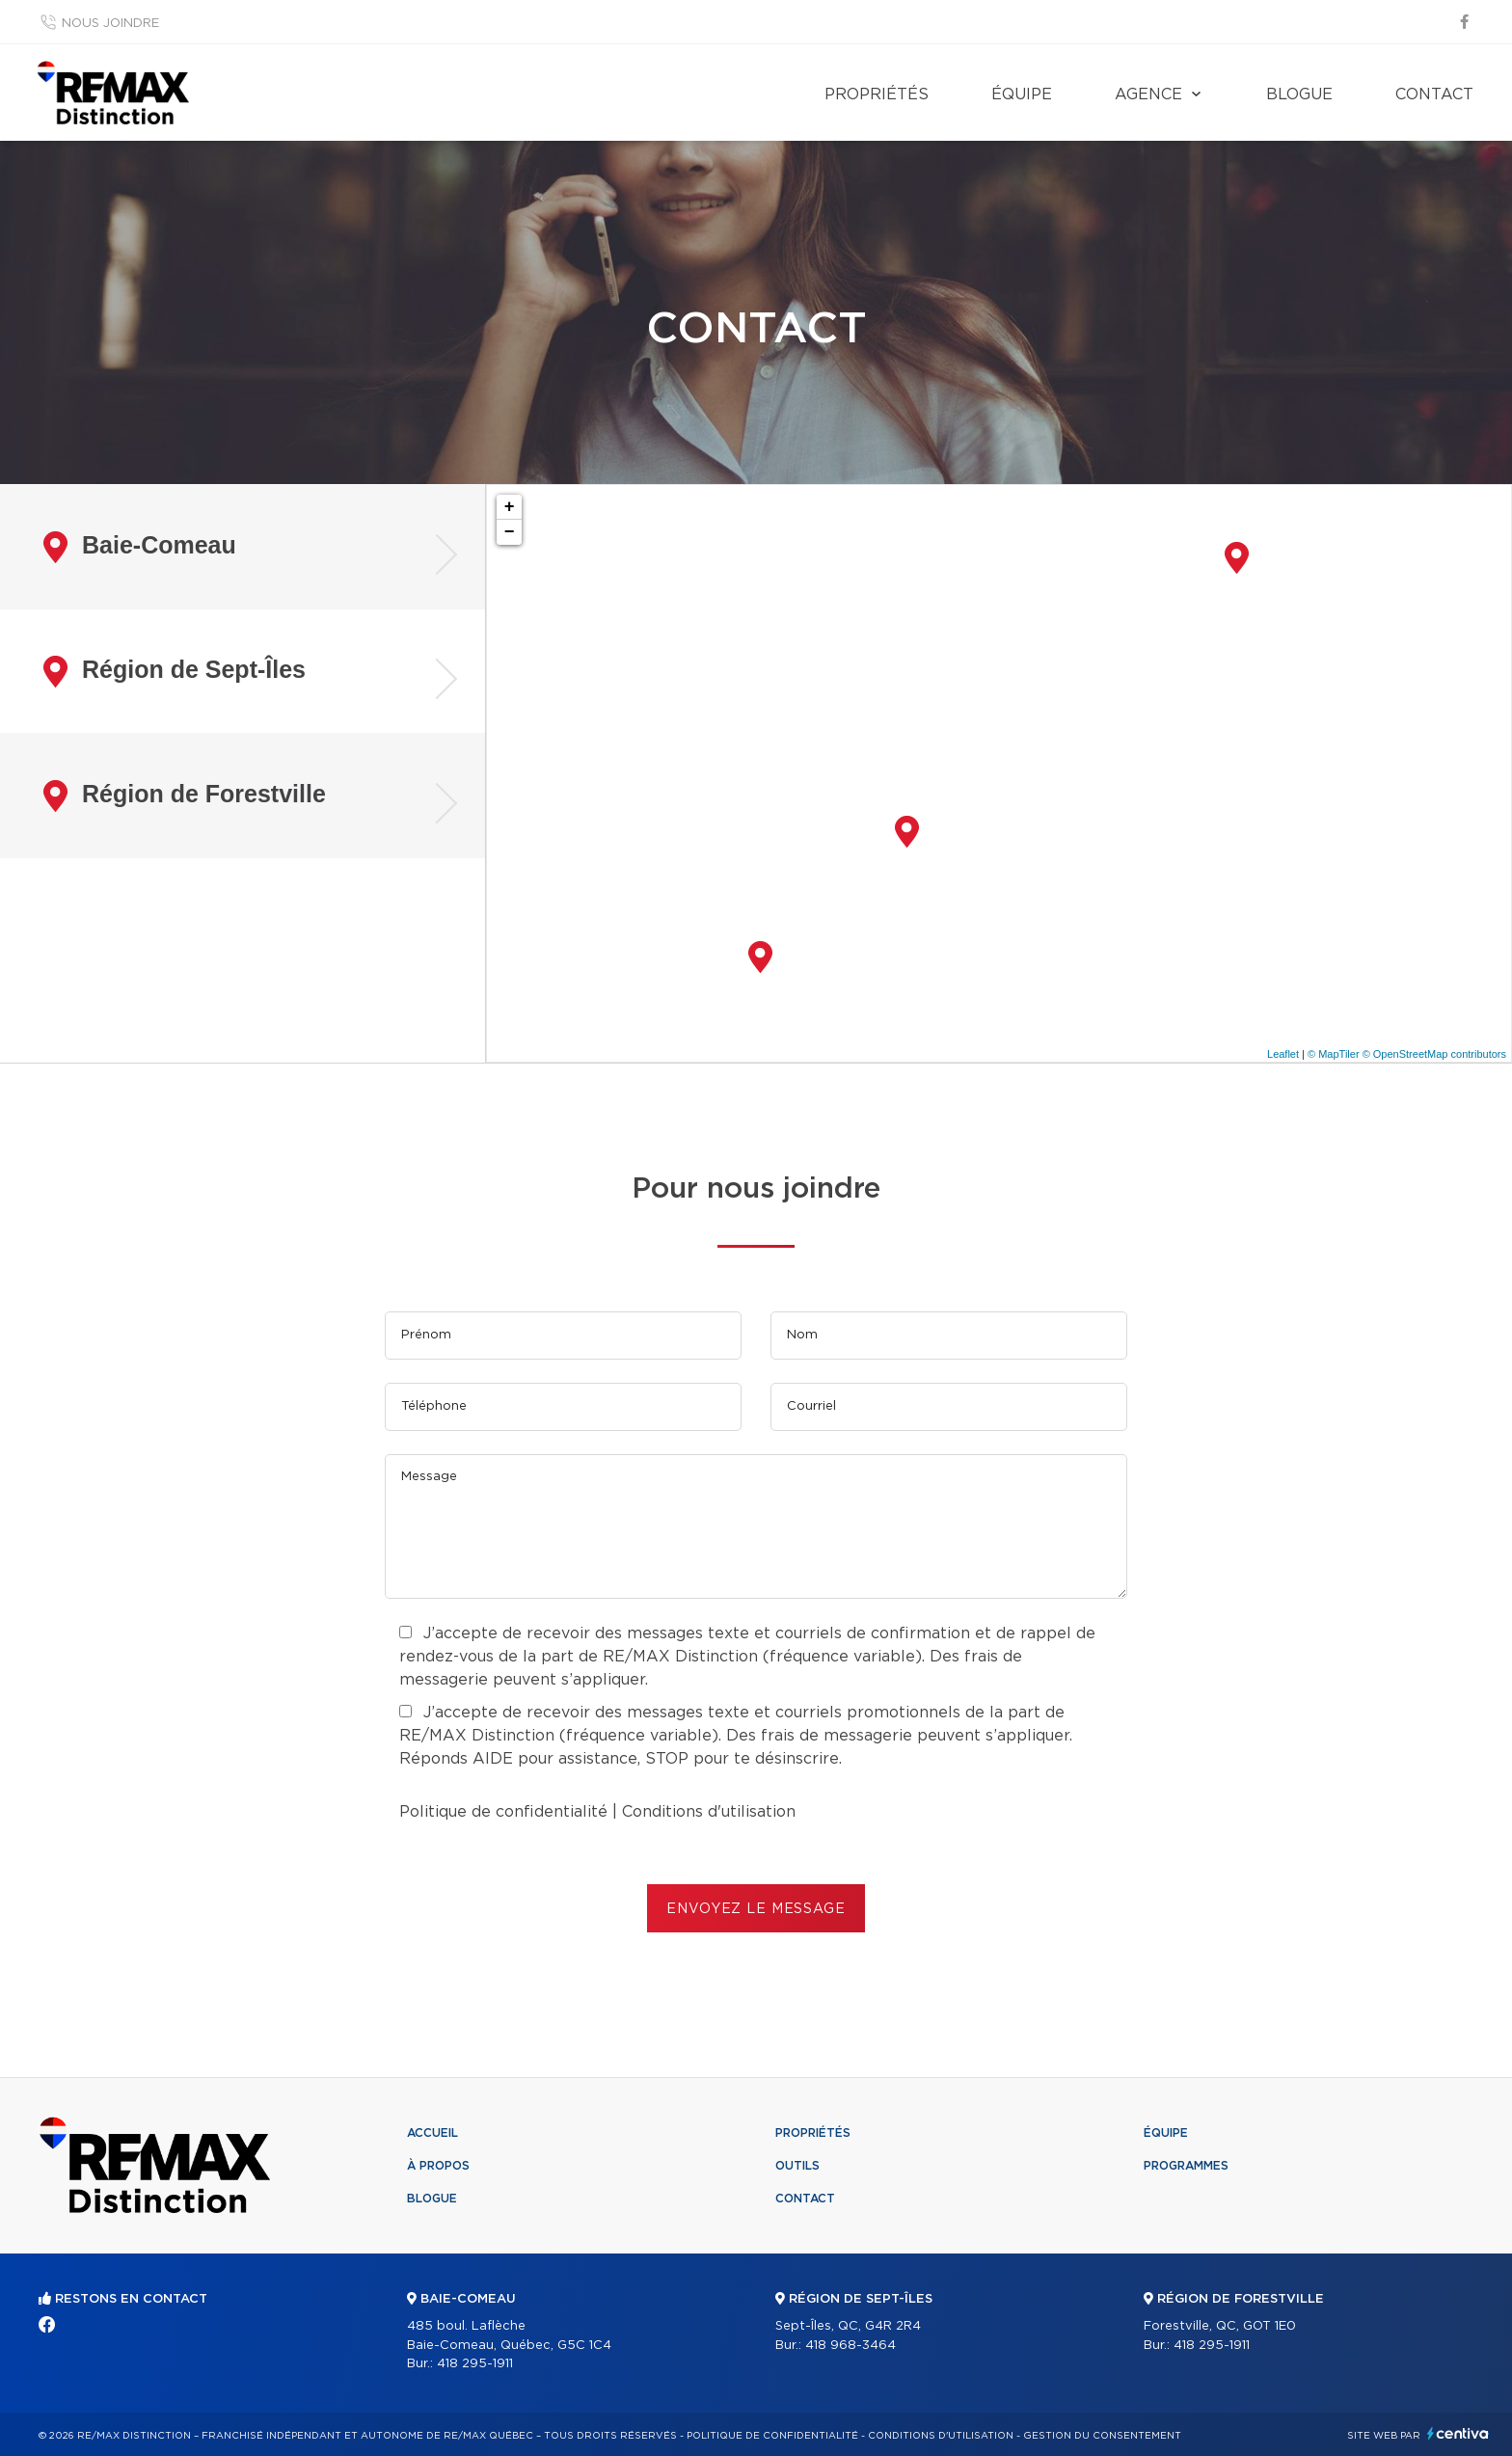 The width and height of the screenshot is (1512, 2456). What do you see at coordinates (432, 2133) in the screenshot?
I see `Accueil` at bounding box center [432, 2133].